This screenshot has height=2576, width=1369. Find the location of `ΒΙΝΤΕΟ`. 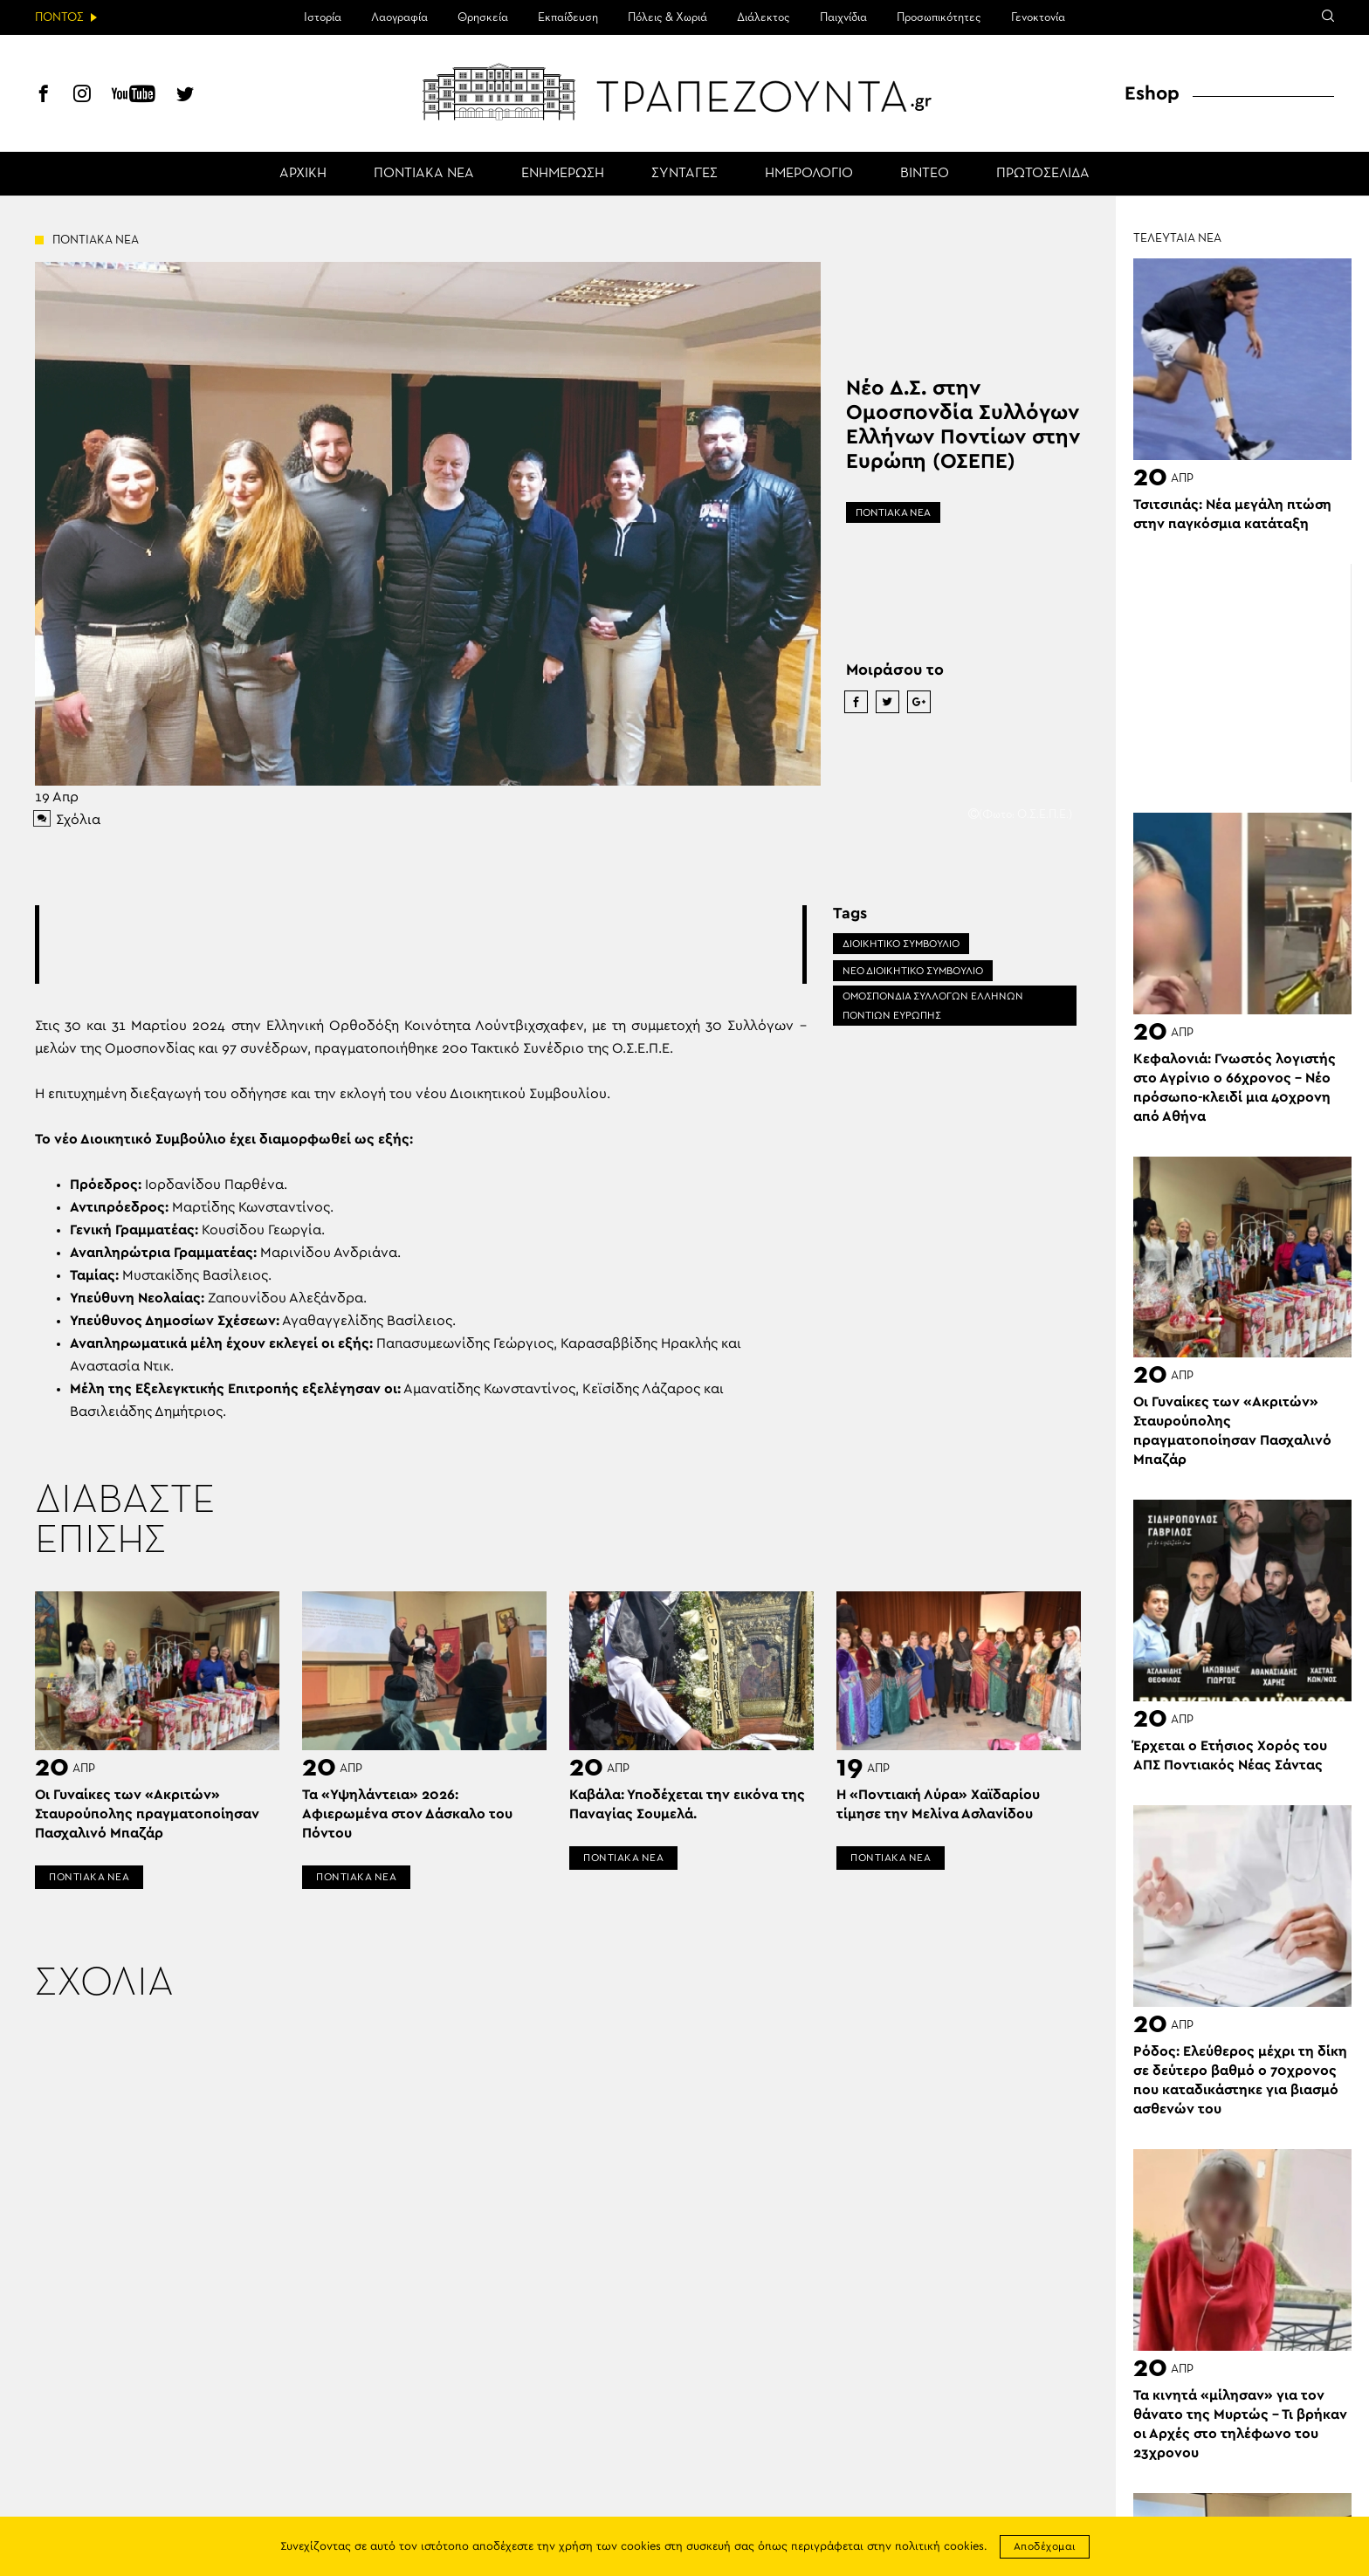

ΒΙΝΤΕΟ is located at coordinates (924, 174).